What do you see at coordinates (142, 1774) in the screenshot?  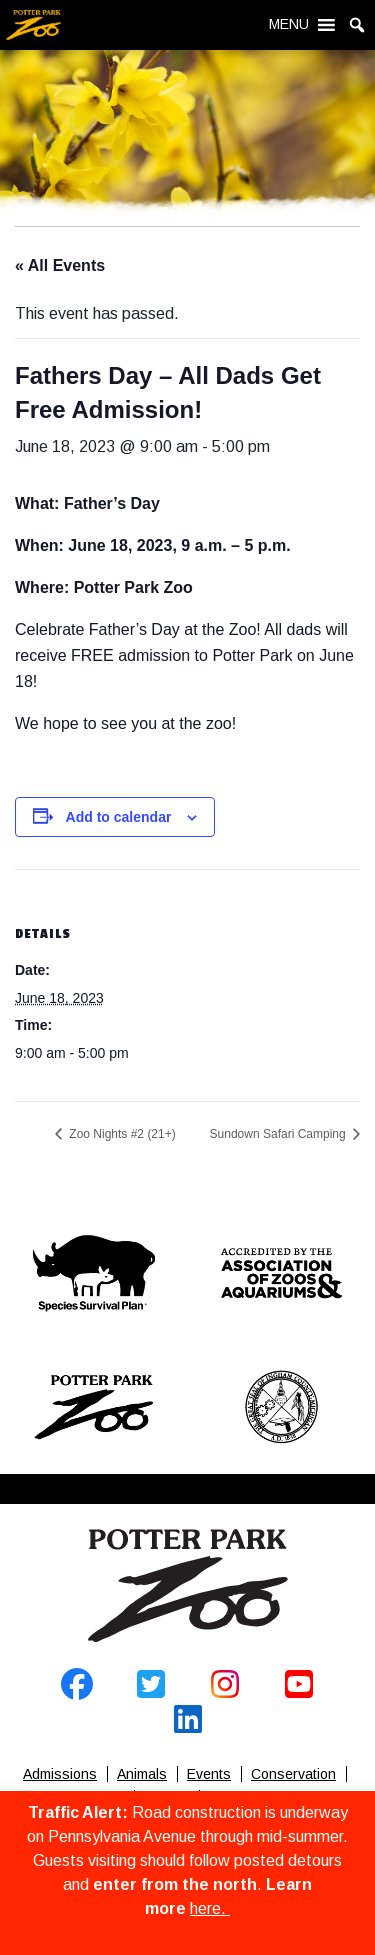 I see `Animals` at bounding box center [142, 1774].